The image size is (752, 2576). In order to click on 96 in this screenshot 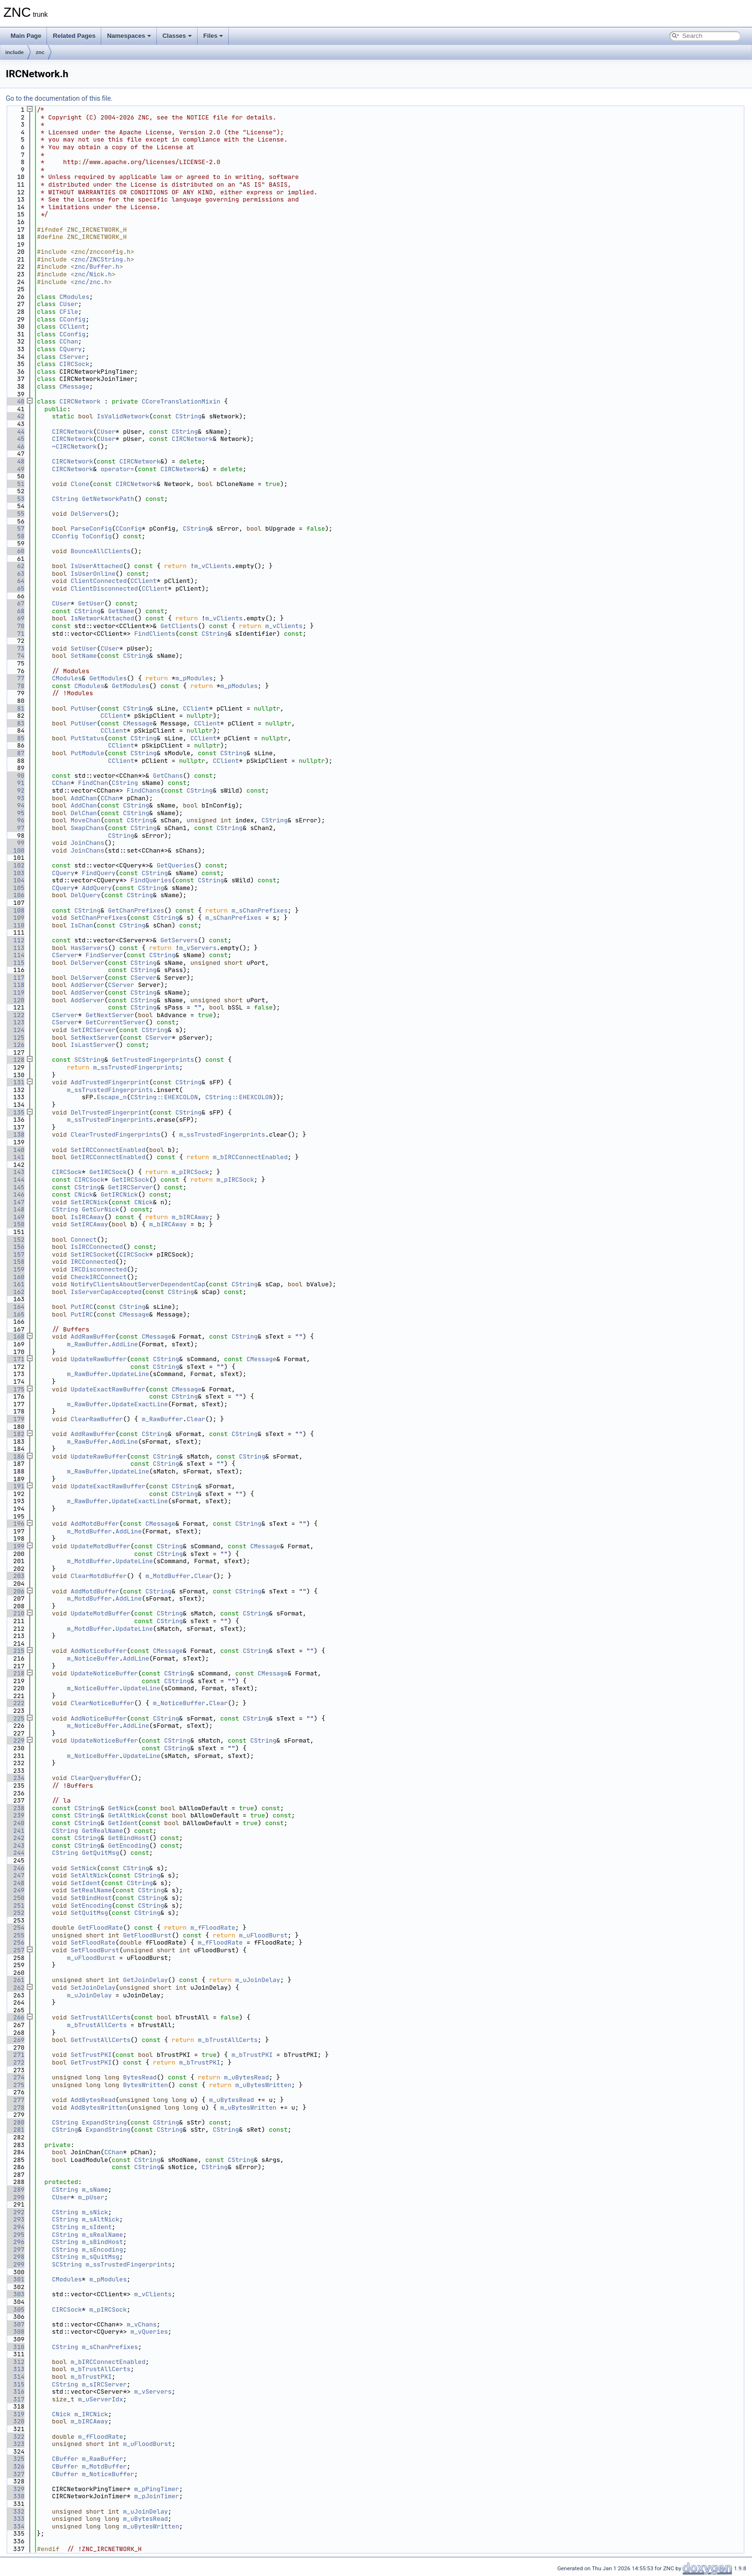, I will do `click(15, 820)`.